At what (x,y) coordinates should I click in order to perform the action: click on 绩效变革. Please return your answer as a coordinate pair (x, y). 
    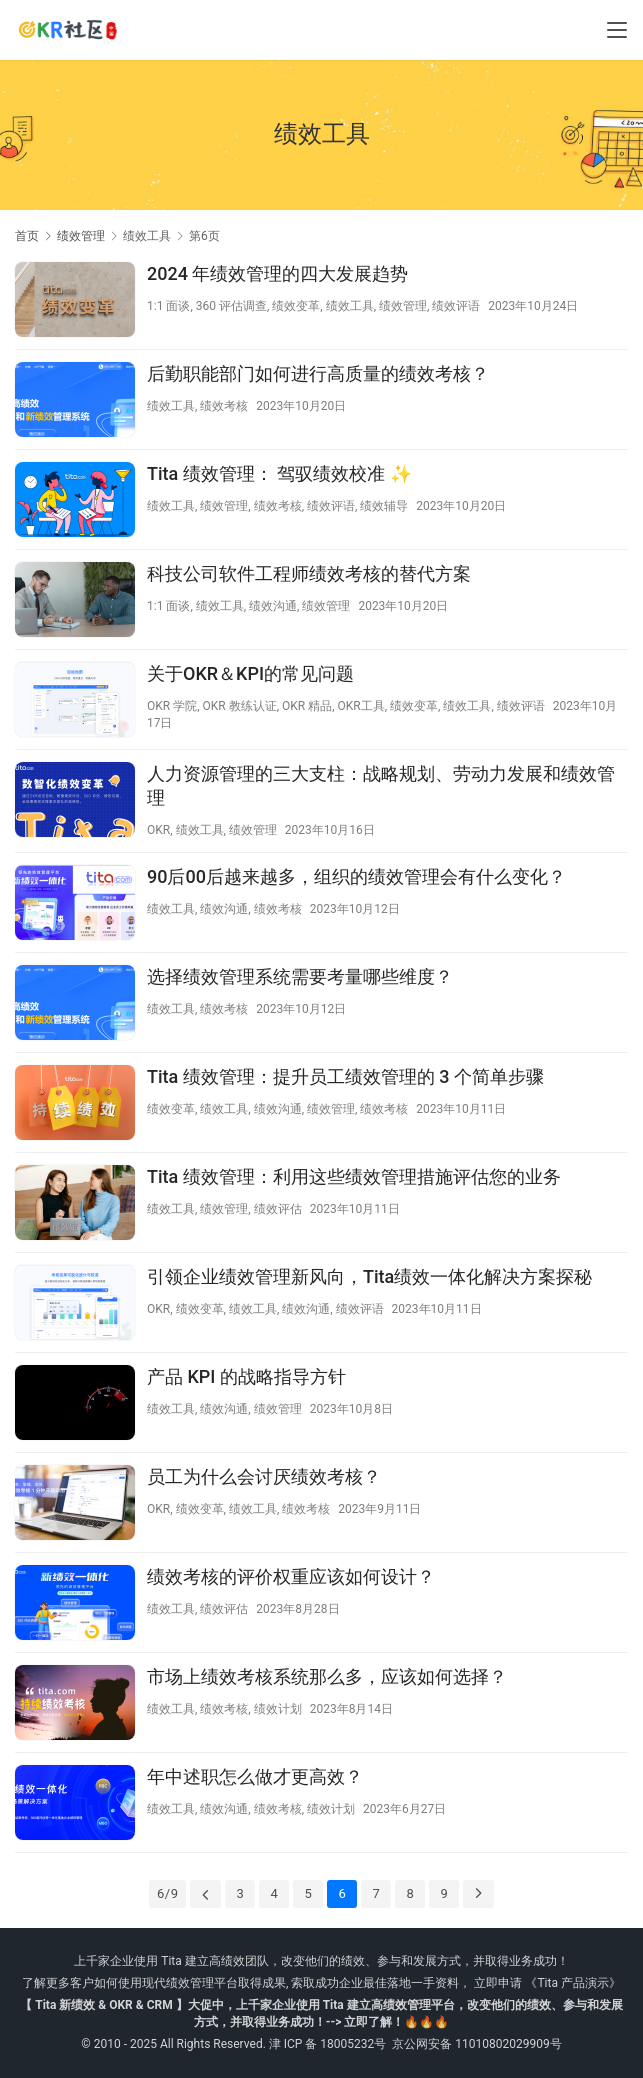
    Looking at the image, I should click on (296, 306).